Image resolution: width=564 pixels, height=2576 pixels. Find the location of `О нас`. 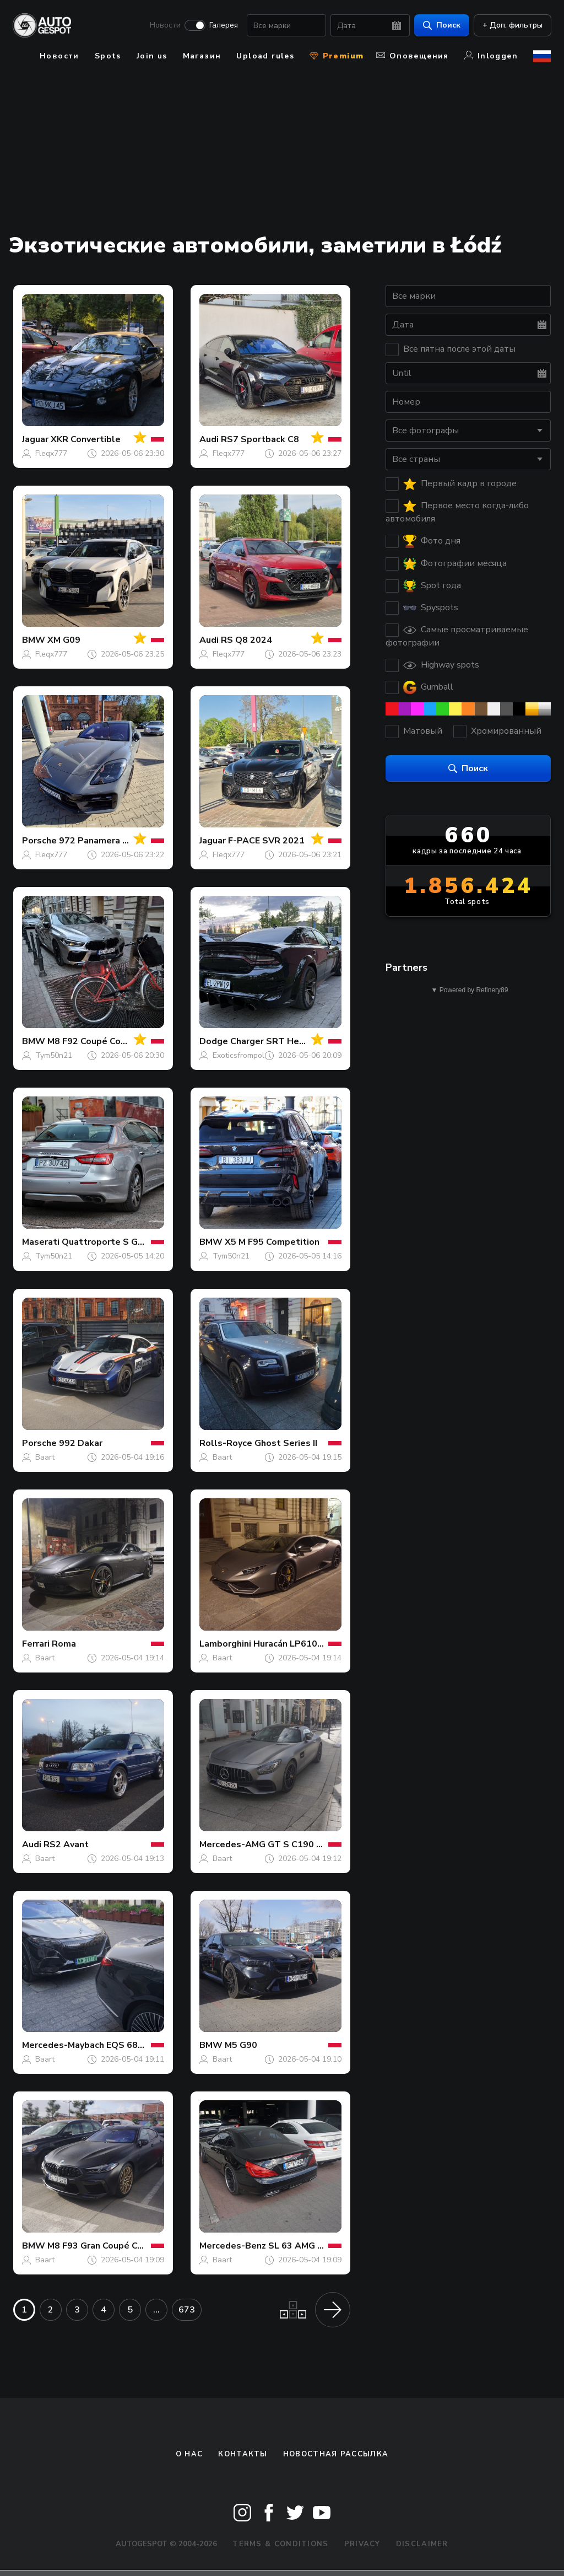

О нас is located at coordinates (189, 2454).